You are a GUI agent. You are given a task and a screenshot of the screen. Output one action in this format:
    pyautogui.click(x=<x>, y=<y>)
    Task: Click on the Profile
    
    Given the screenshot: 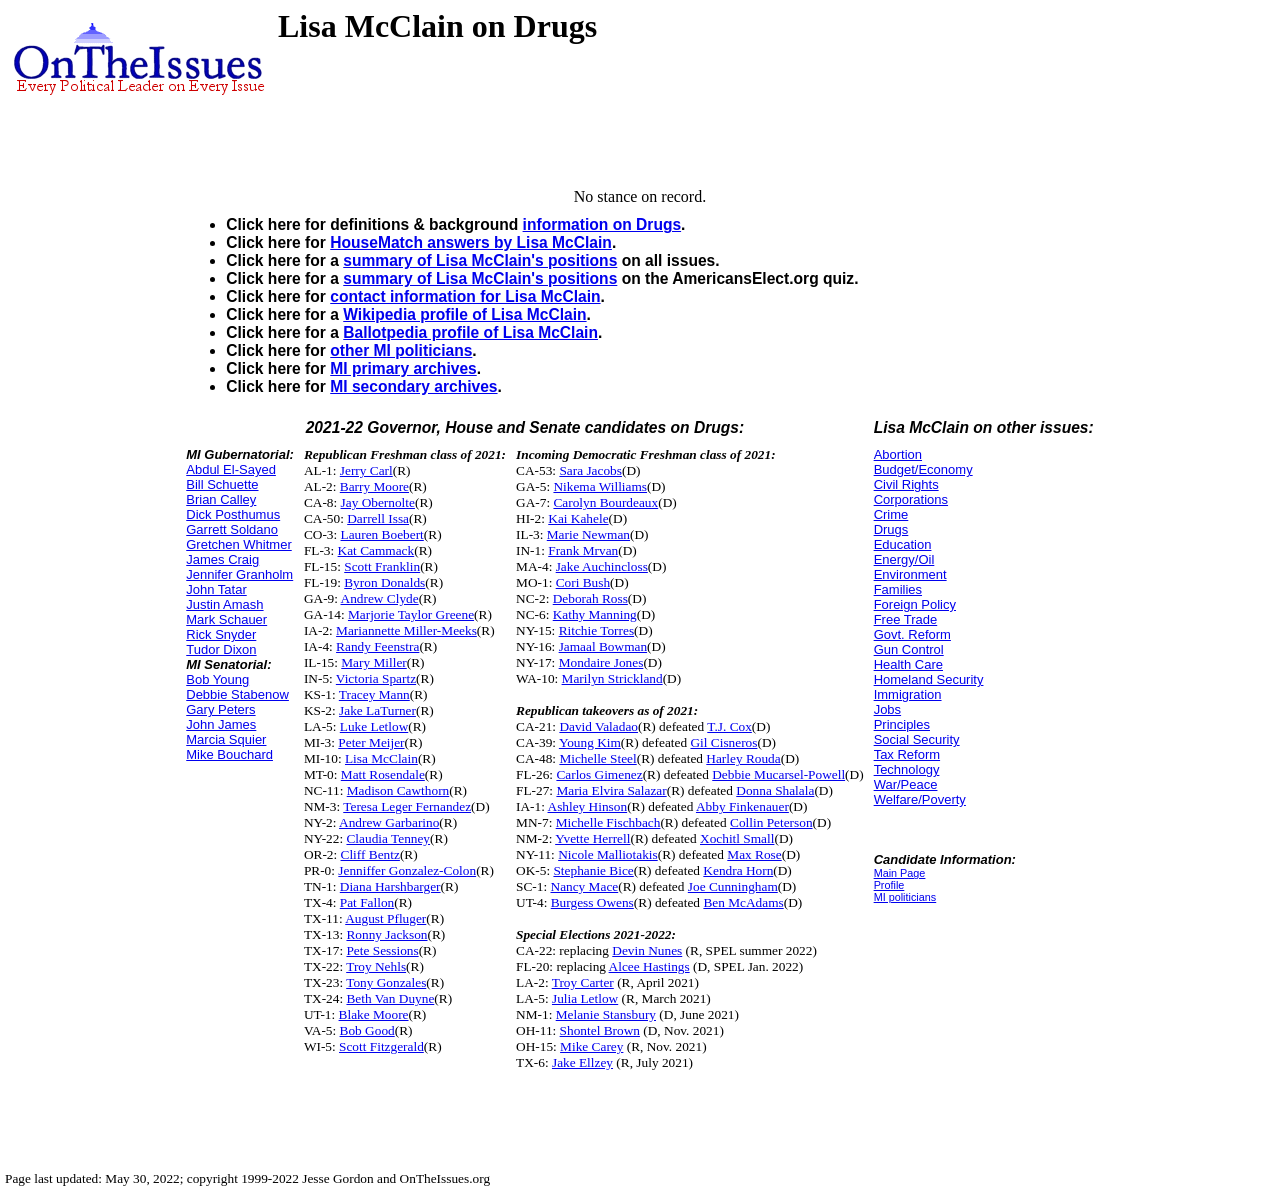 What is the action you would take?
    pyautogui.click(x=889, y=885)
    